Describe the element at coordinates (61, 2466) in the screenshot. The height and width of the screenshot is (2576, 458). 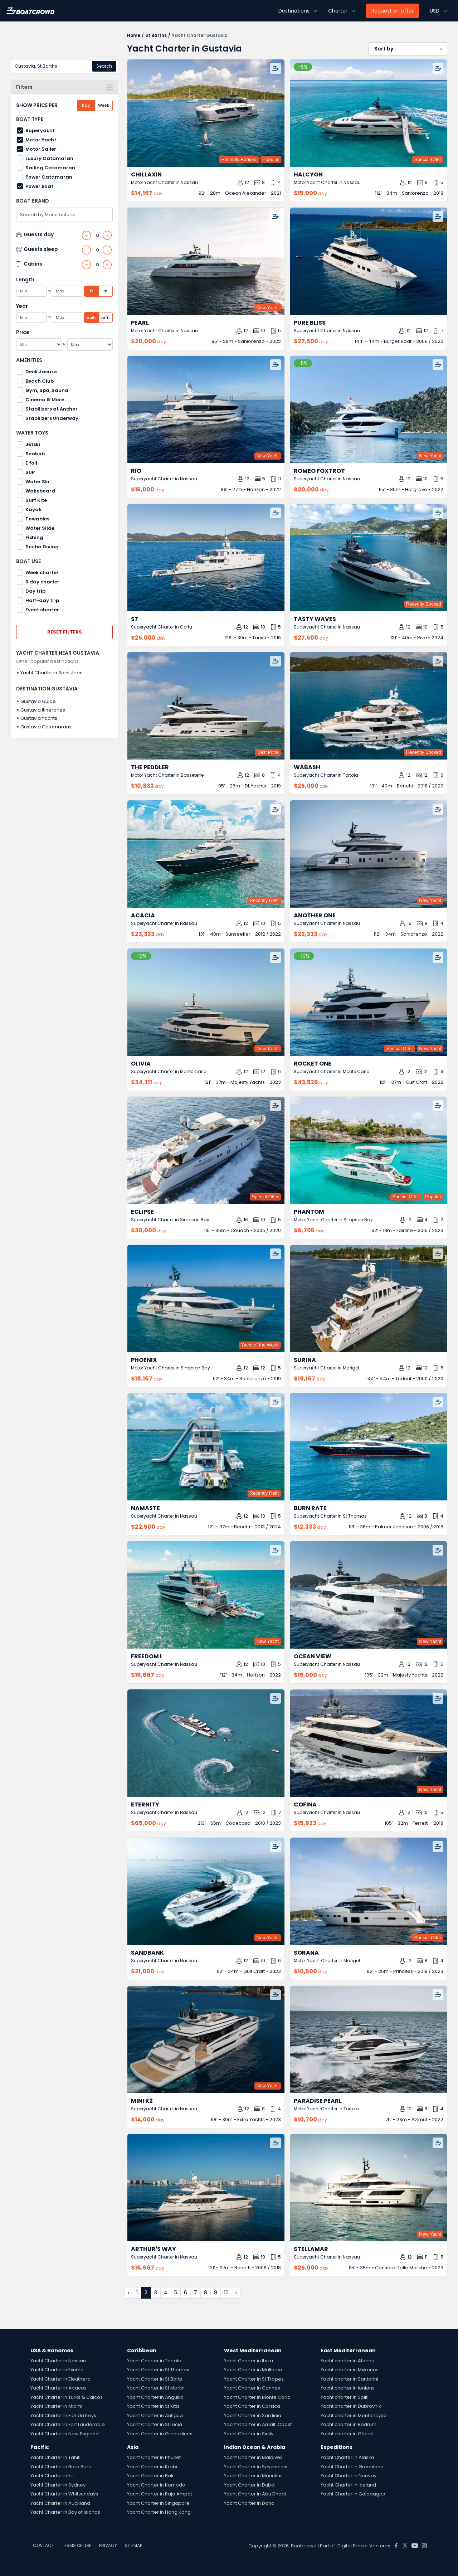
I see `Yacht Charter in Bora Bora` at that location.